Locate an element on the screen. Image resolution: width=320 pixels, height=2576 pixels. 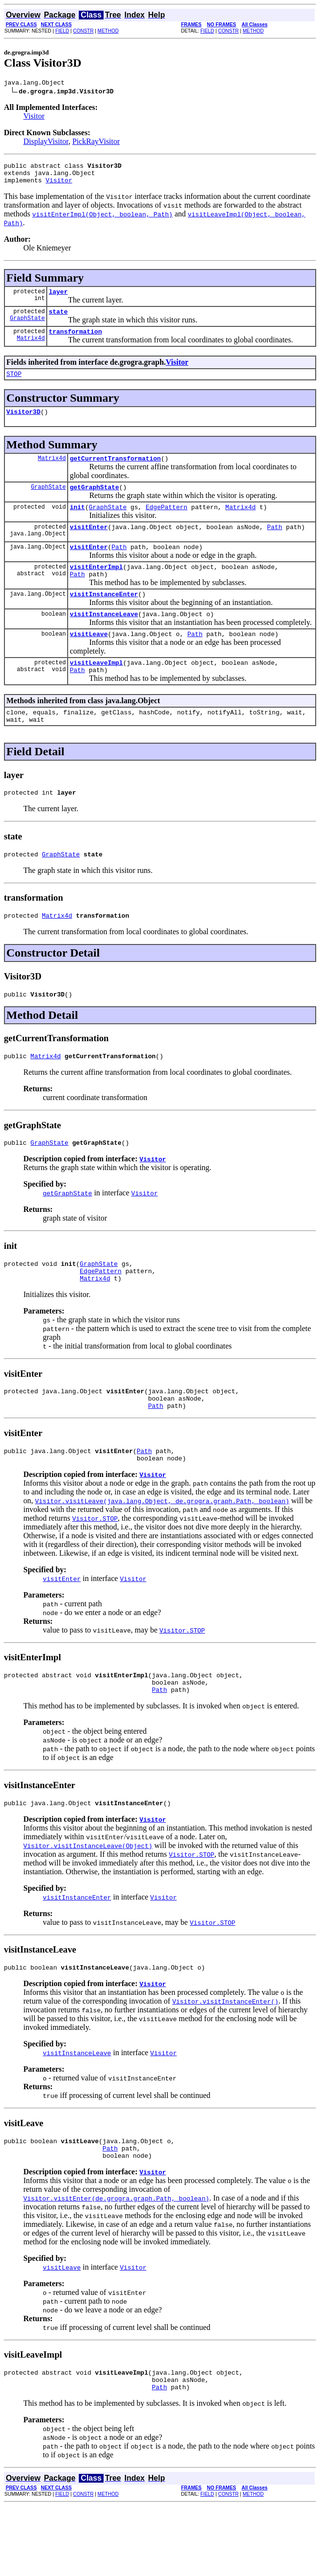
DisplayVisitor is located at coordinates (46, 143).